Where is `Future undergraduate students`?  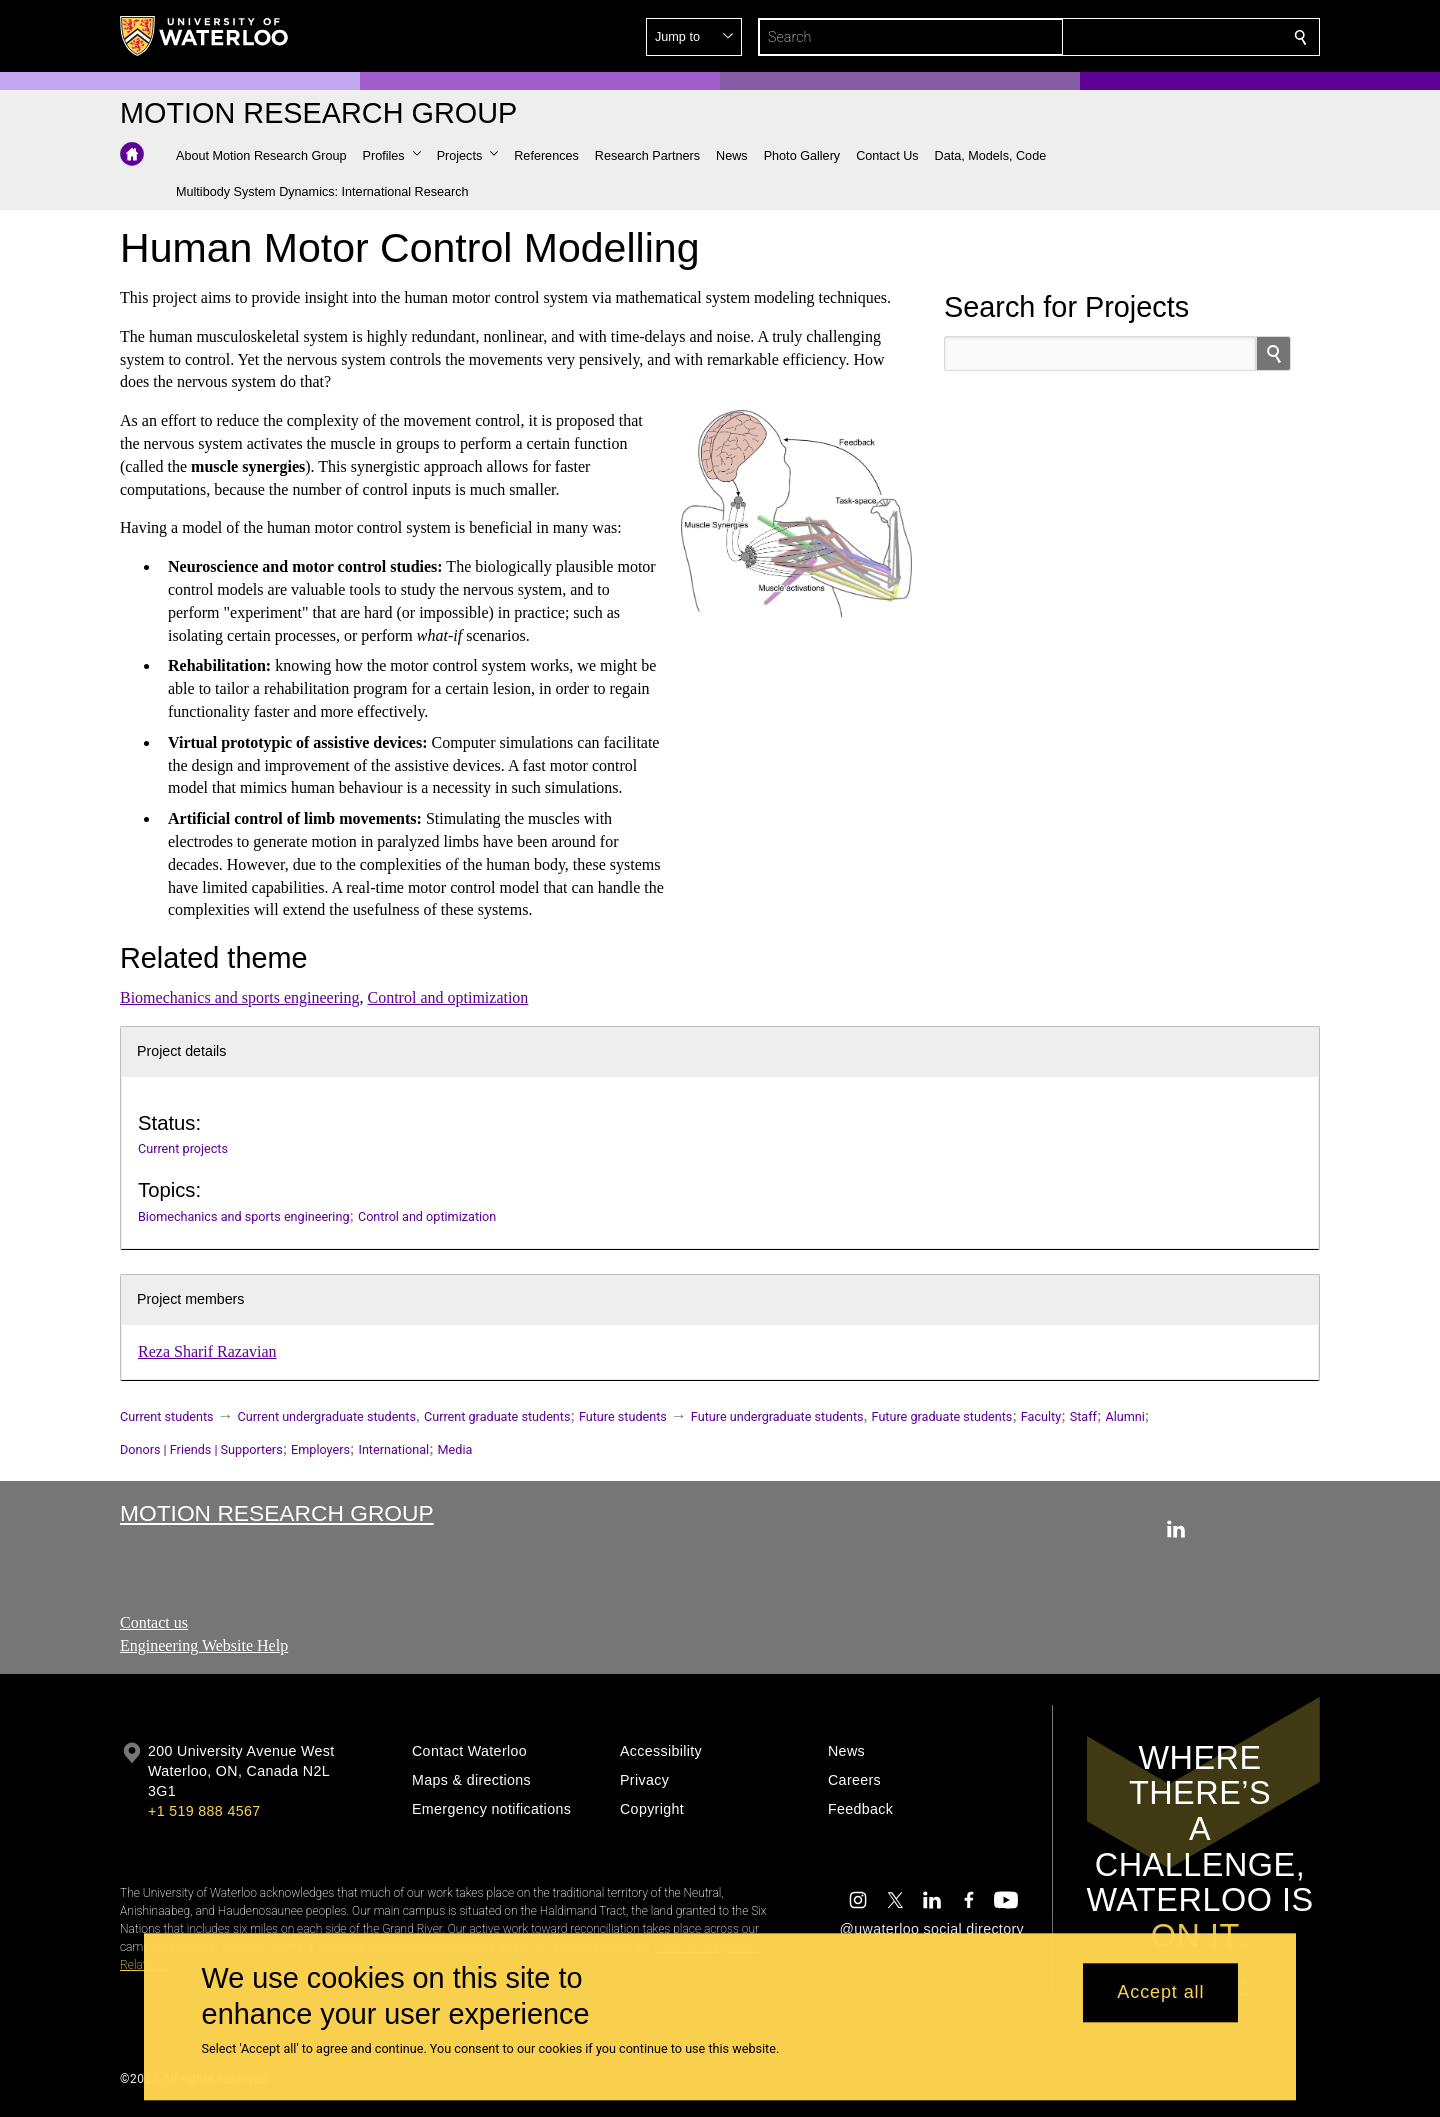 Future undergraduate students is located at coordinates (777, 1416).